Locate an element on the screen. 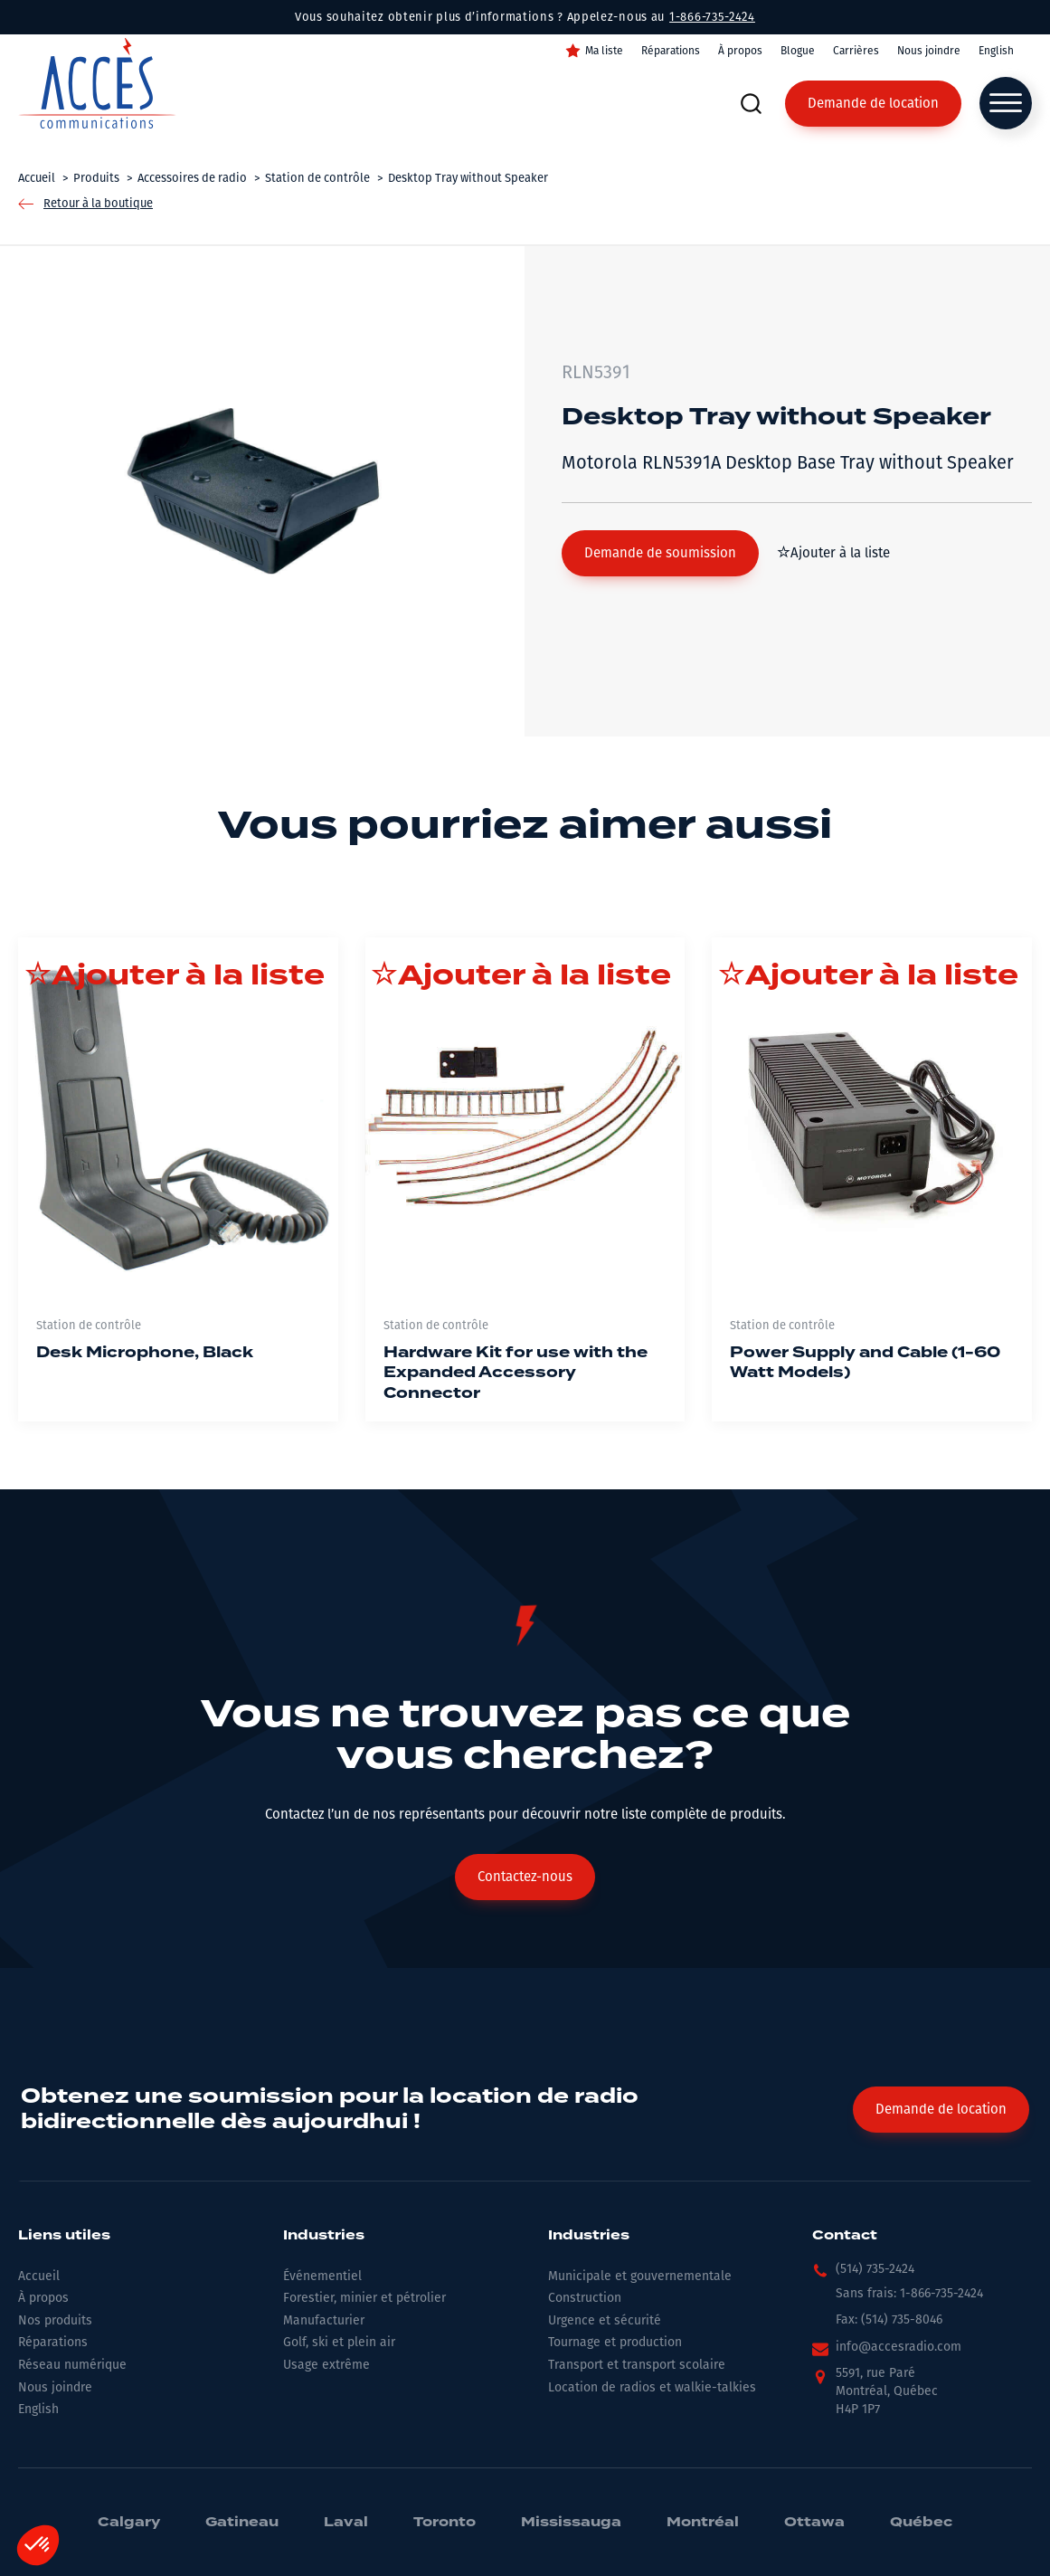  Municipale et gouvernementale is located at coordinates (640, 2276).